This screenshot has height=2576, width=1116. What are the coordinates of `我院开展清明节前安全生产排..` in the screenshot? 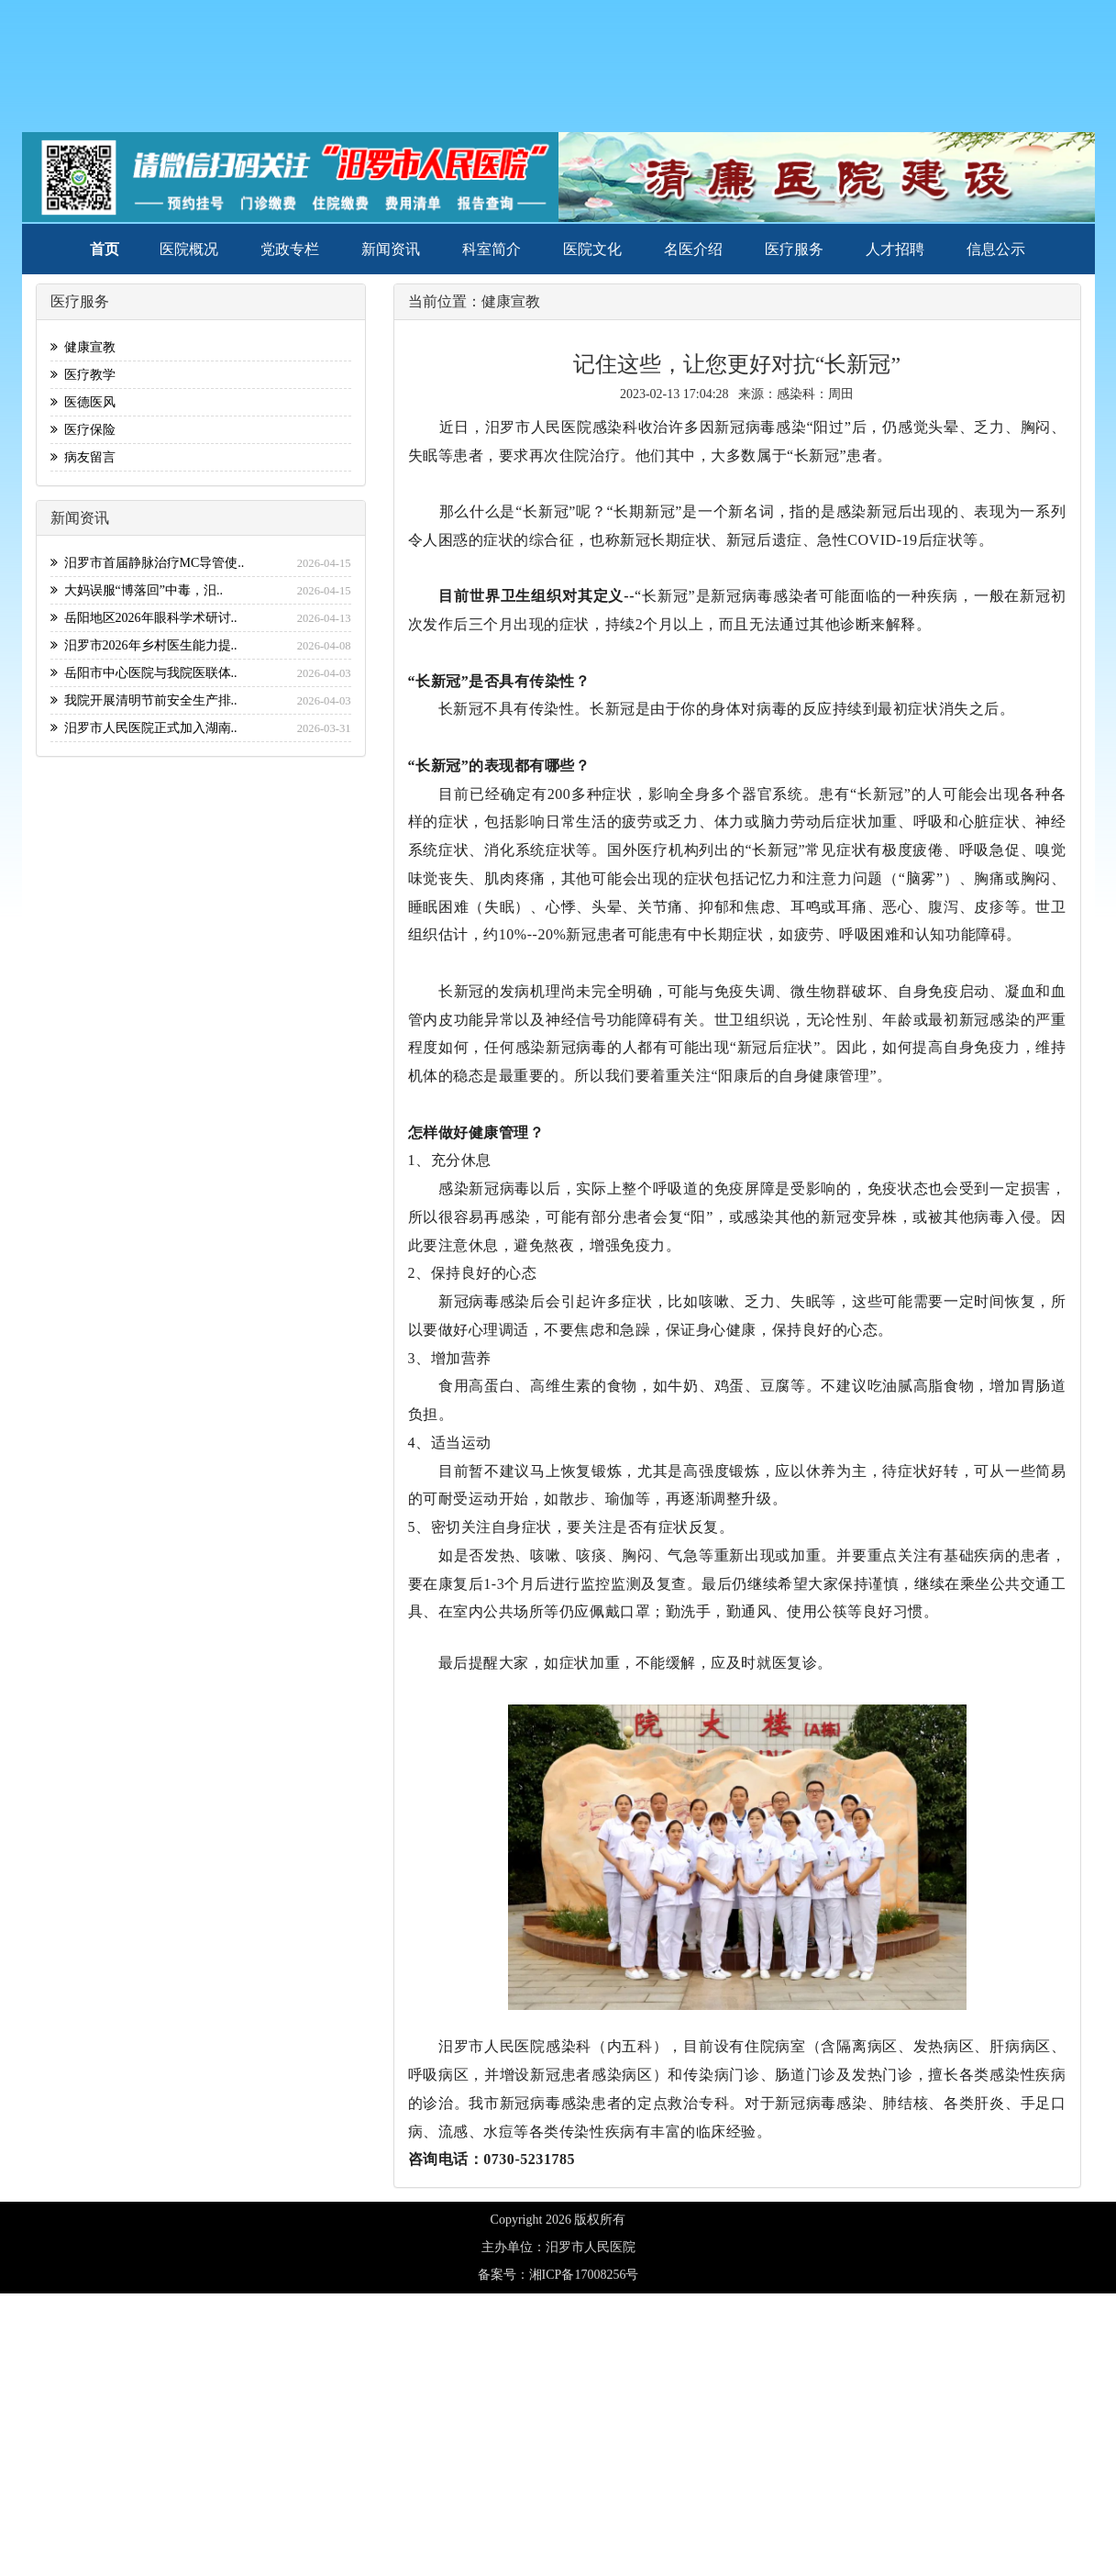 It's located at (144, 700).